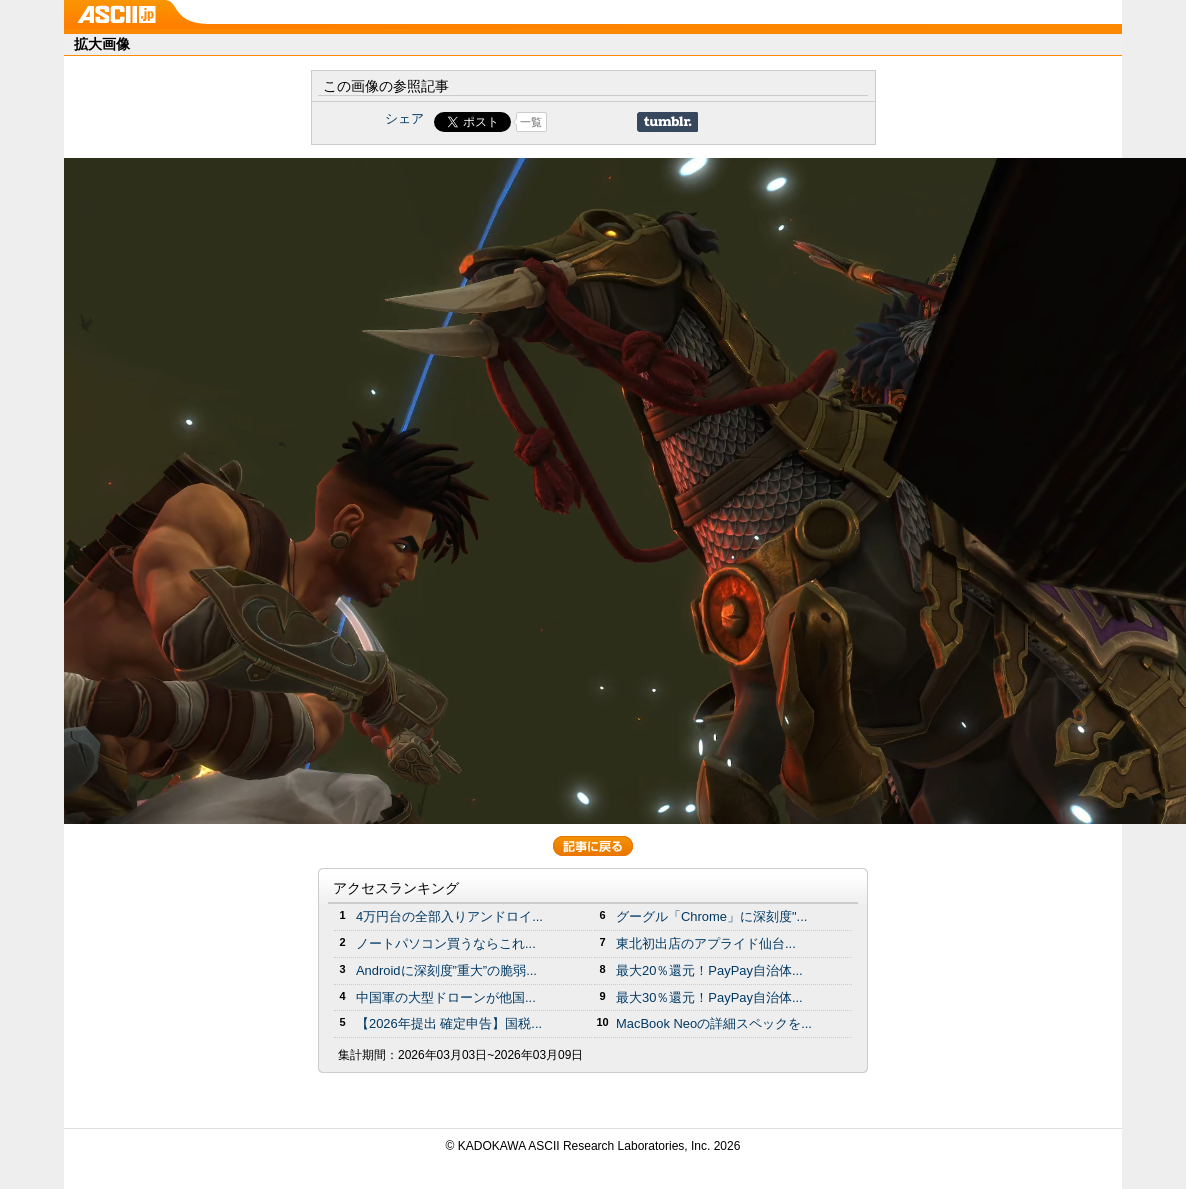 The image size is (1186, 1189). What do you see at coordinates (446, 970) in the screenshot?
I see `Androidに深刻度”重大”の脆弱...` at bounding box center [446, 970].